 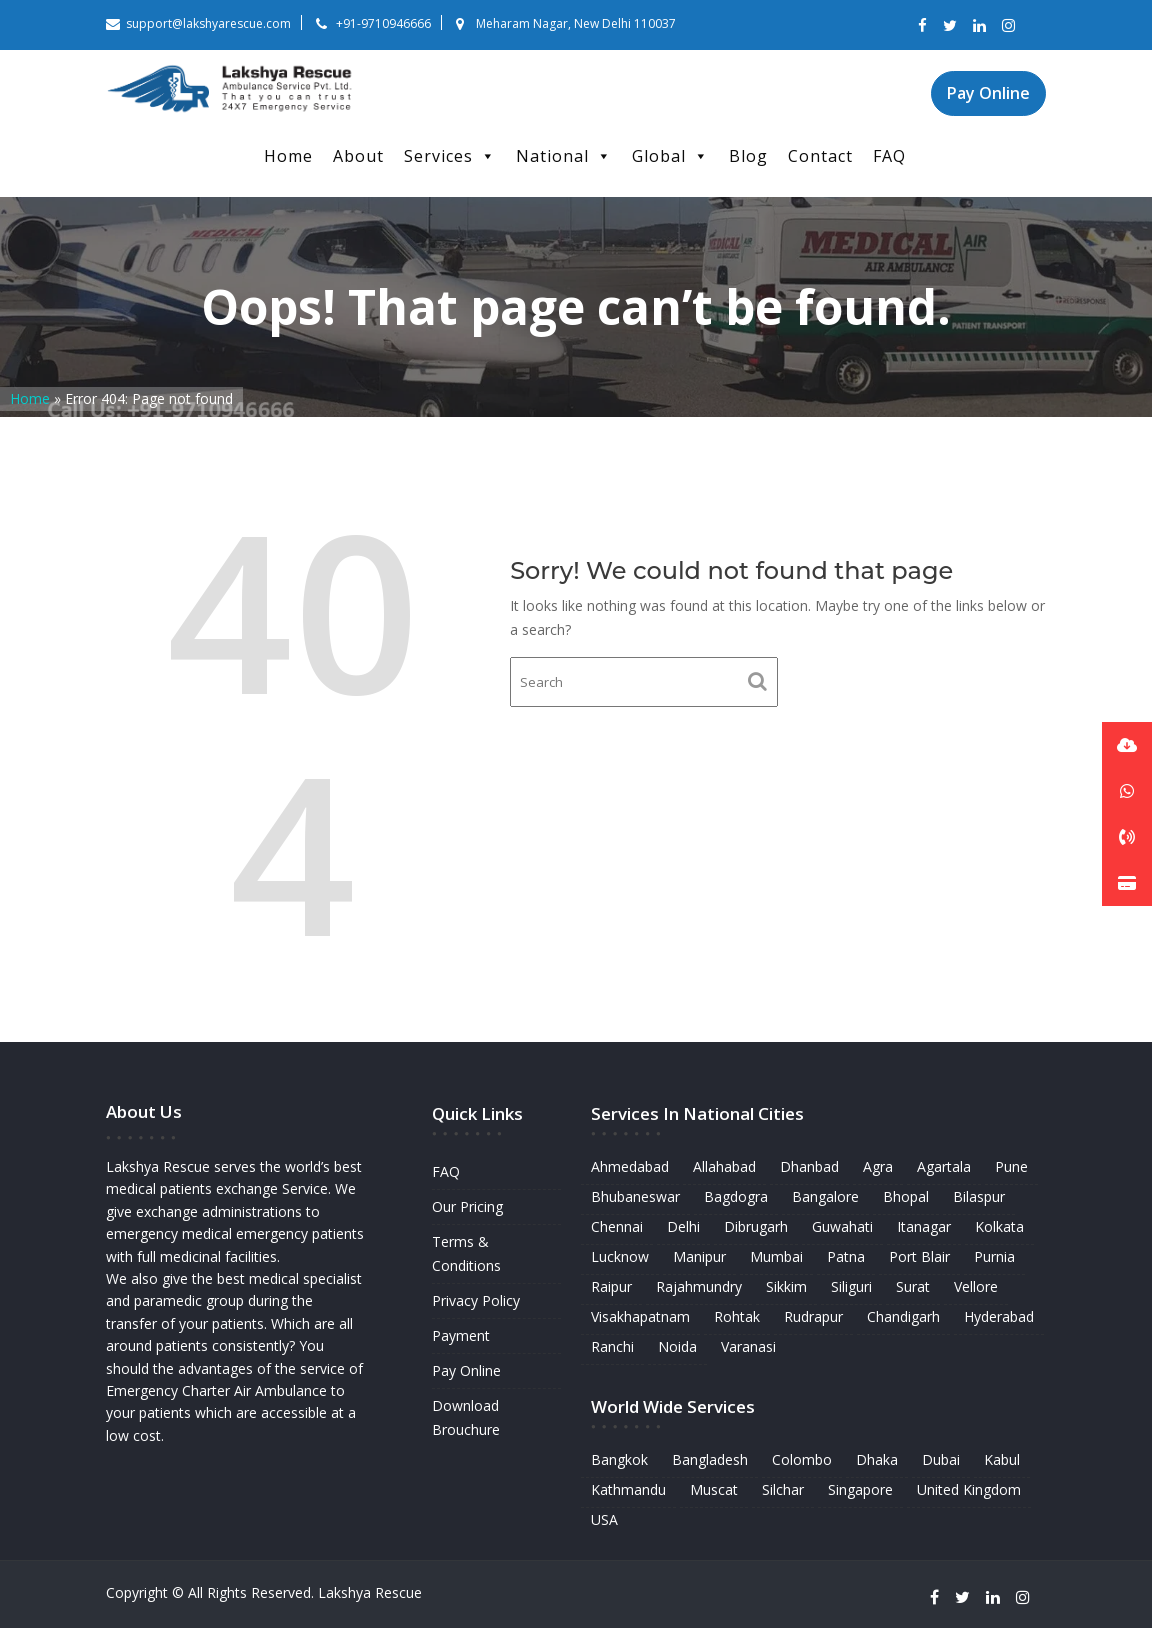 What do you see at coordinates (975, 1286) in the screenshot?
I see `Vellore` at bounding box center [975, 1286].